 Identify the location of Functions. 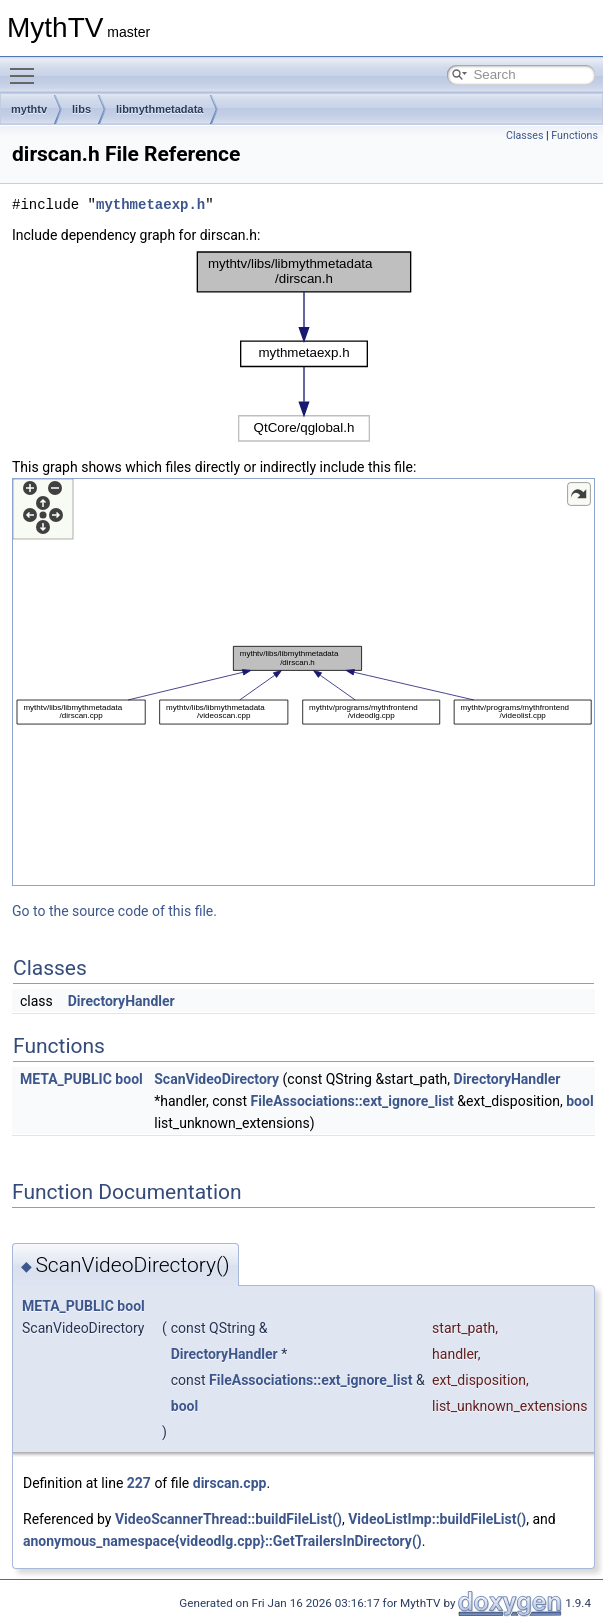
(574, 135).